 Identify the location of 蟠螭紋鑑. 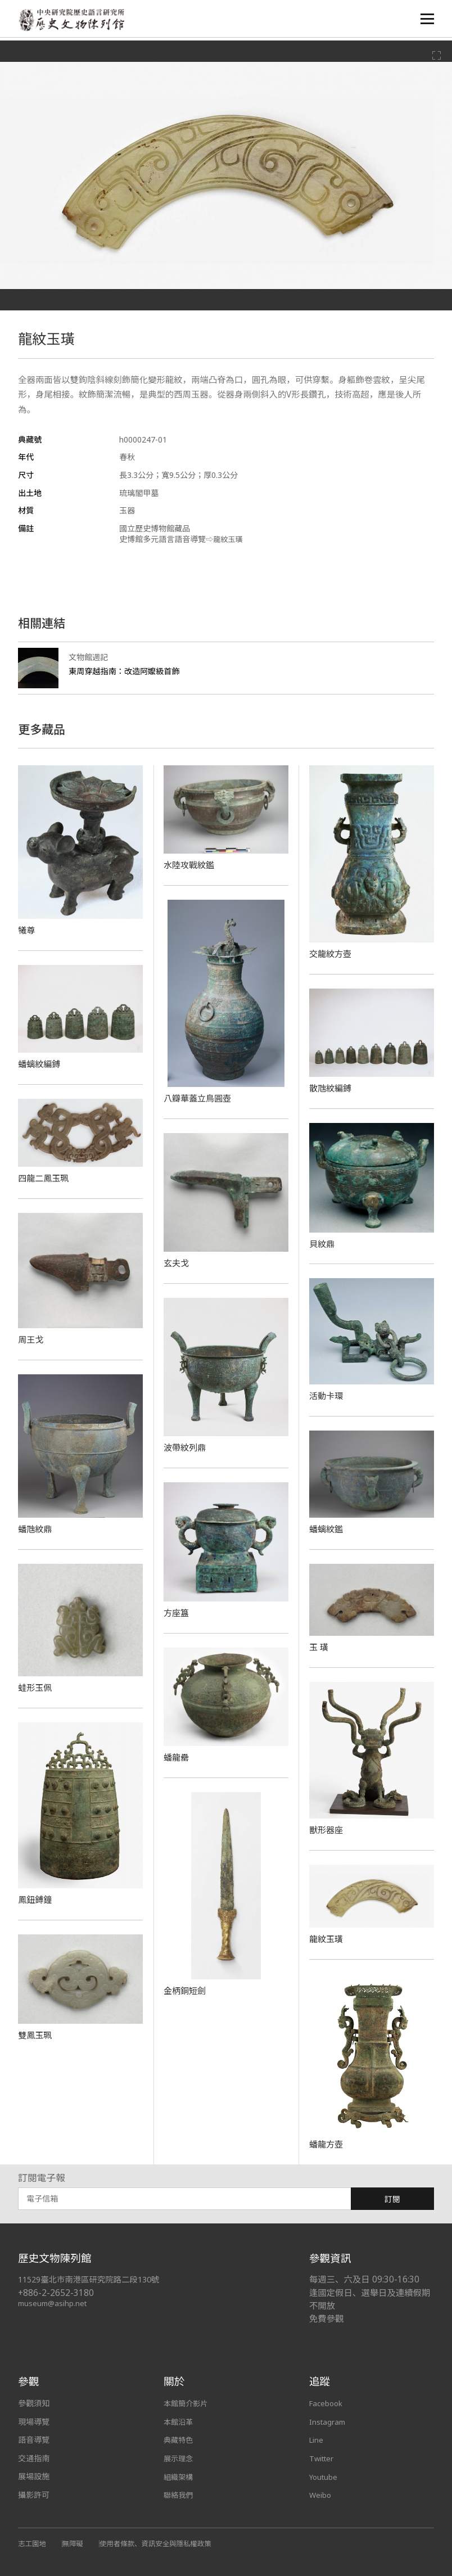
(327, 1529).